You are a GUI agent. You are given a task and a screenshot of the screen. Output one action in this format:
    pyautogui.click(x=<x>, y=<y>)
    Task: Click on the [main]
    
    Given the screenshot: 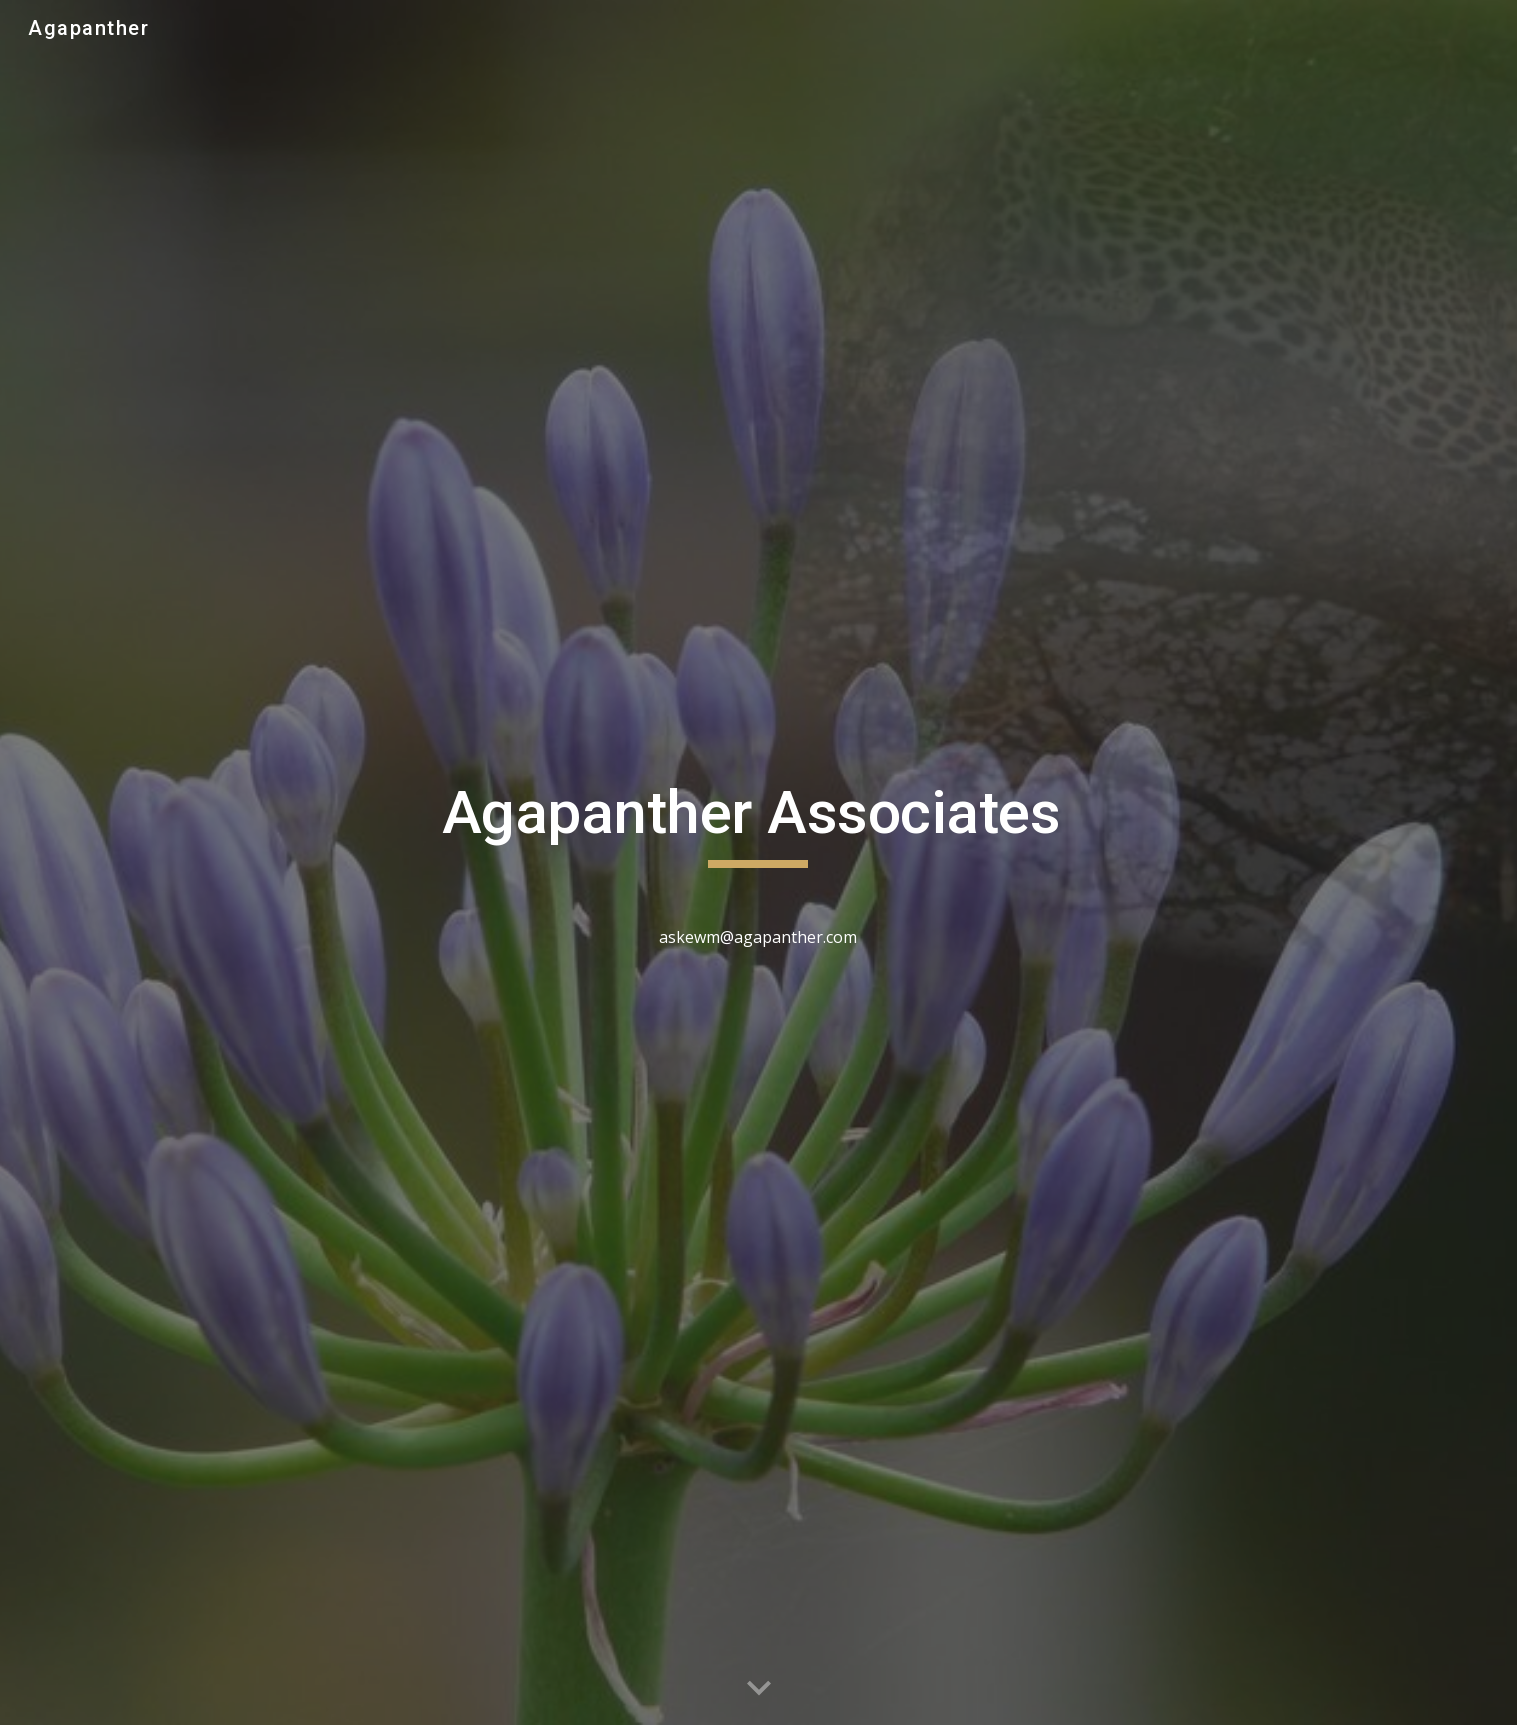 What is the action you would take?
    pyautogui.click(x=759, y=863)
    